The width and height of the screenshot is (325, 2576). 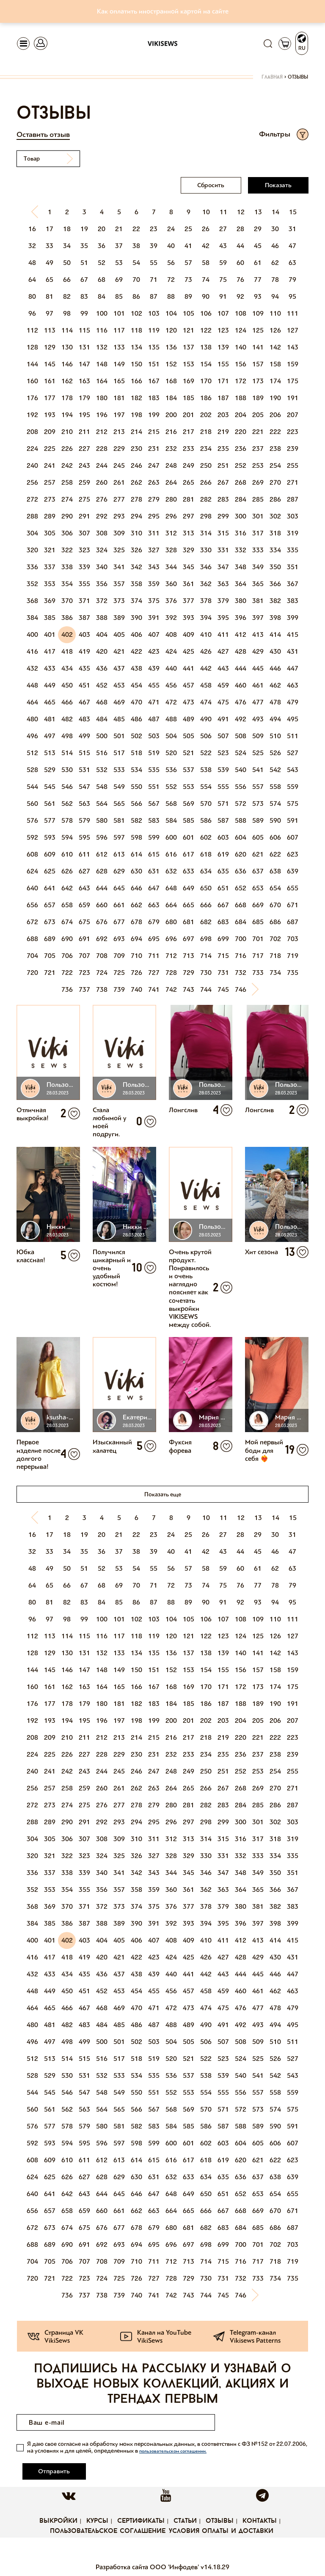 What do you see at coordinates (101, 989) in the screenshot?
I see `738` at bounding box center [101, 989].